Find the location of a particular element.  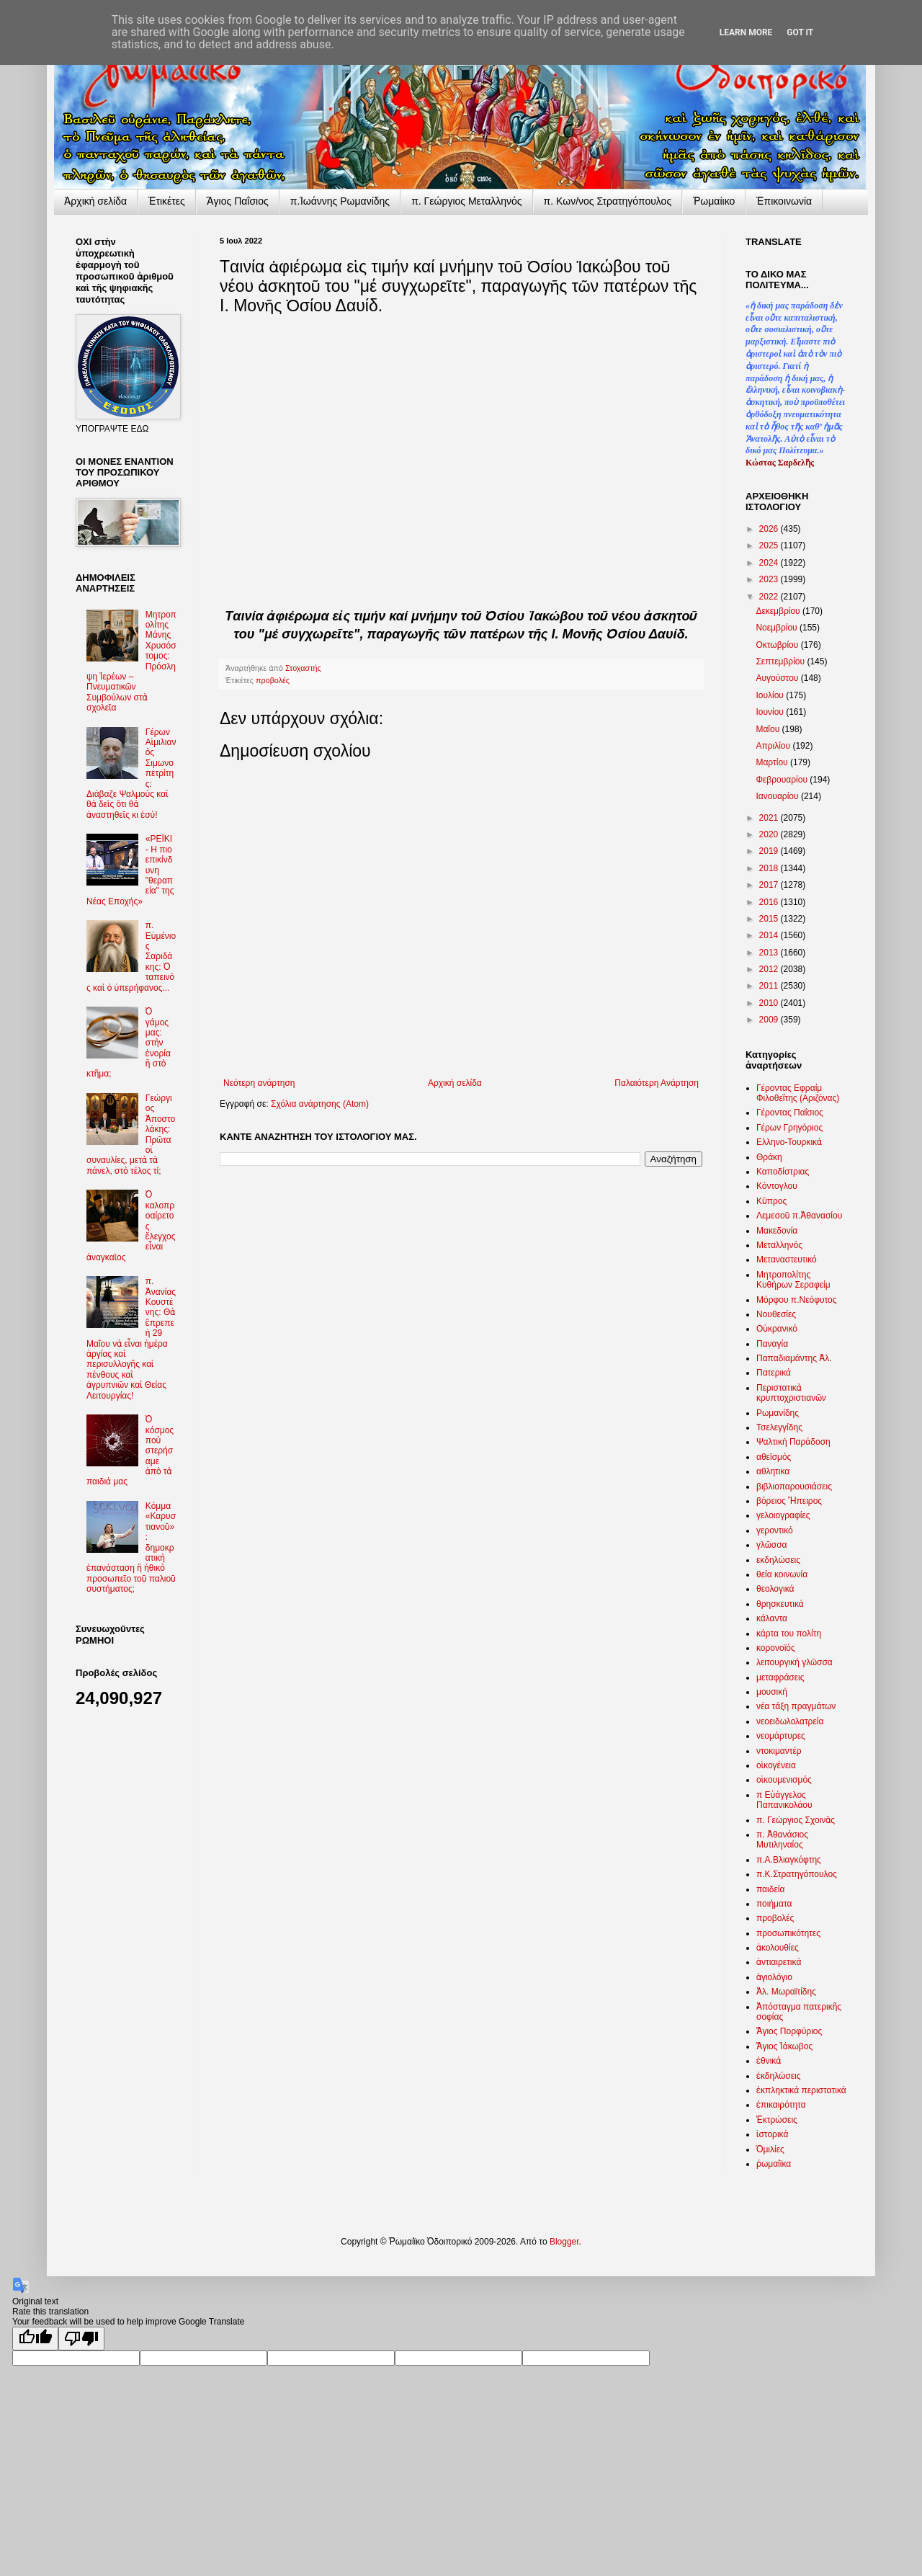

Ἀλ. Μωραϊτίδης is located at coordinates (786, 1992).